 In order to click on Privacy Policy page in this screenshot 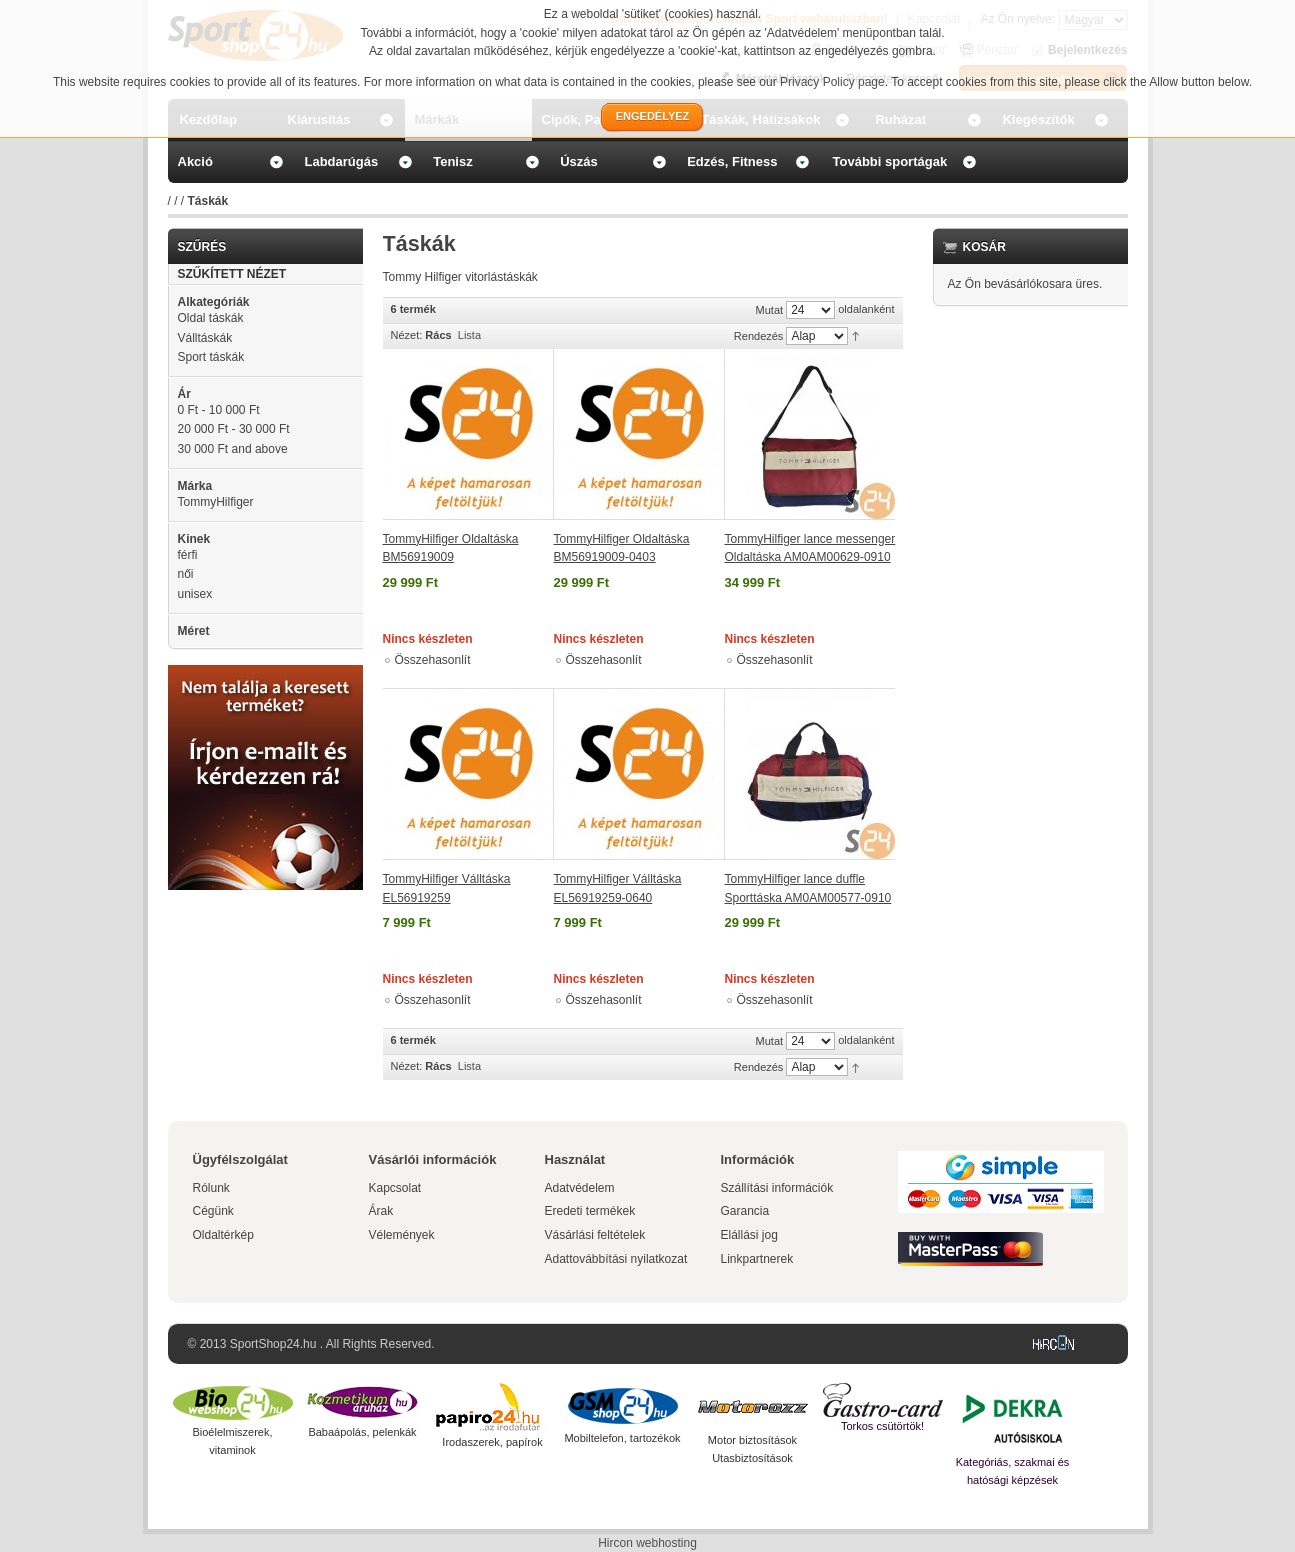, I will do `click(832, 82)`.